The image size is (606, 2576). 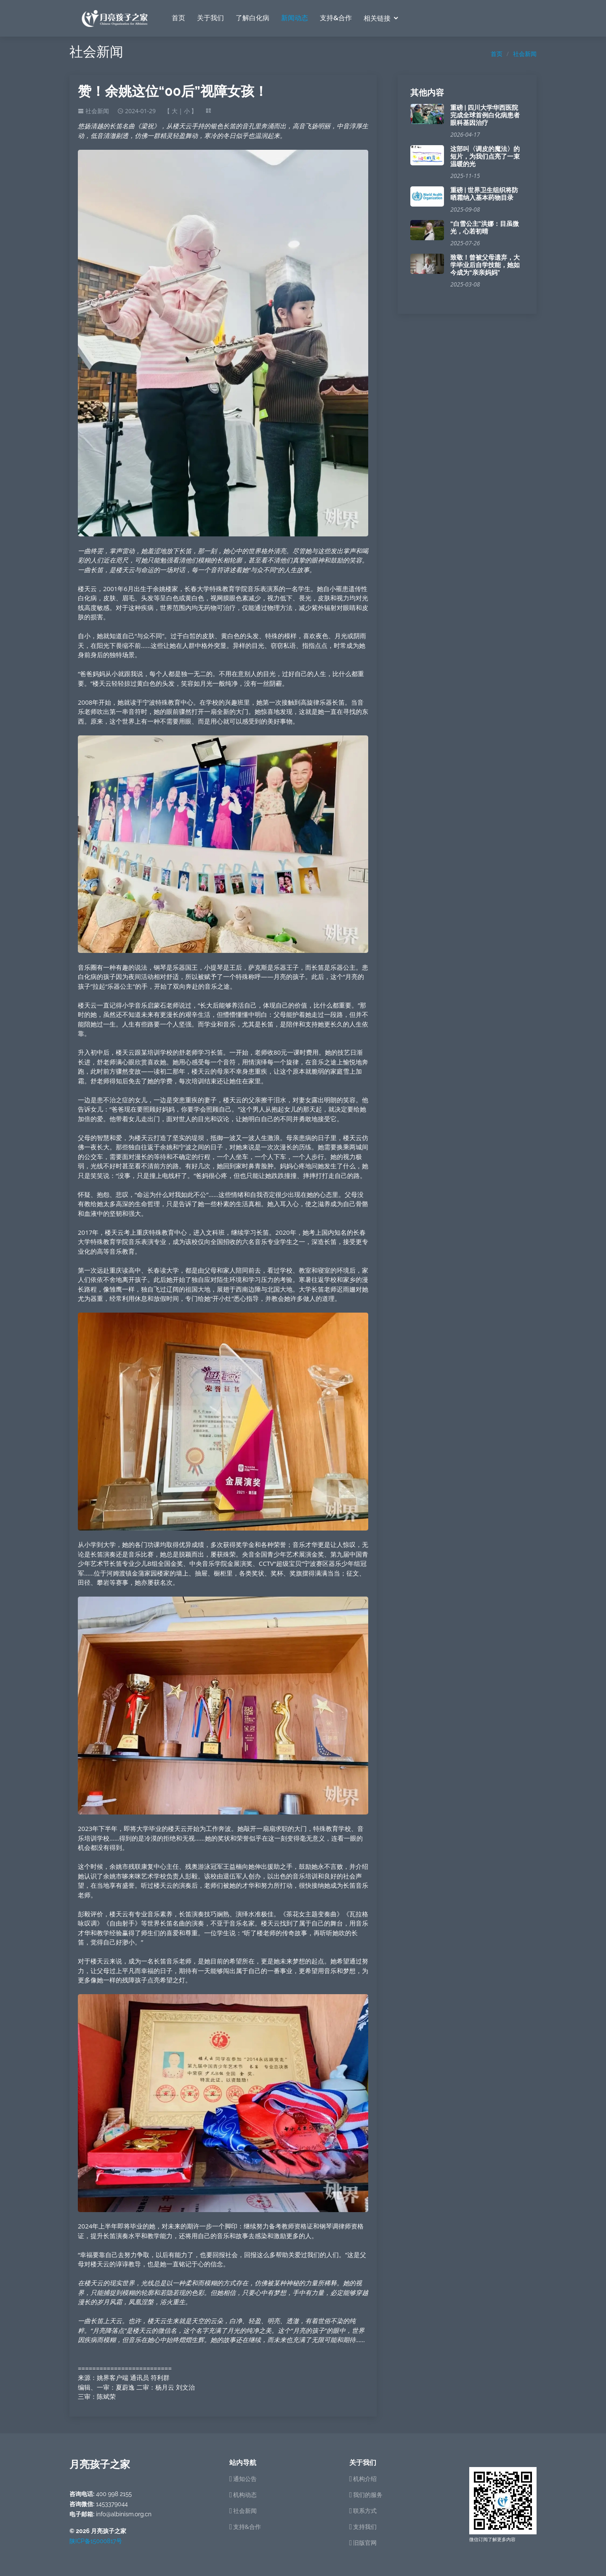 I want to click on 重磅 | 四川大学华西医院完成全球首例白化病患者眼科基因治疗, so click(x=485, y=115).